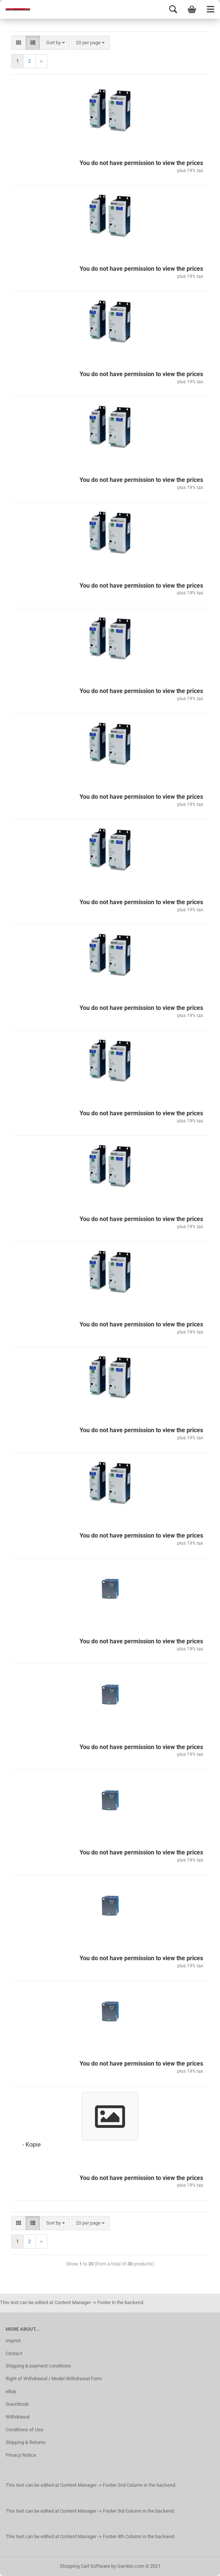  I want to click on Privacy Notice, so click(21, 2455).